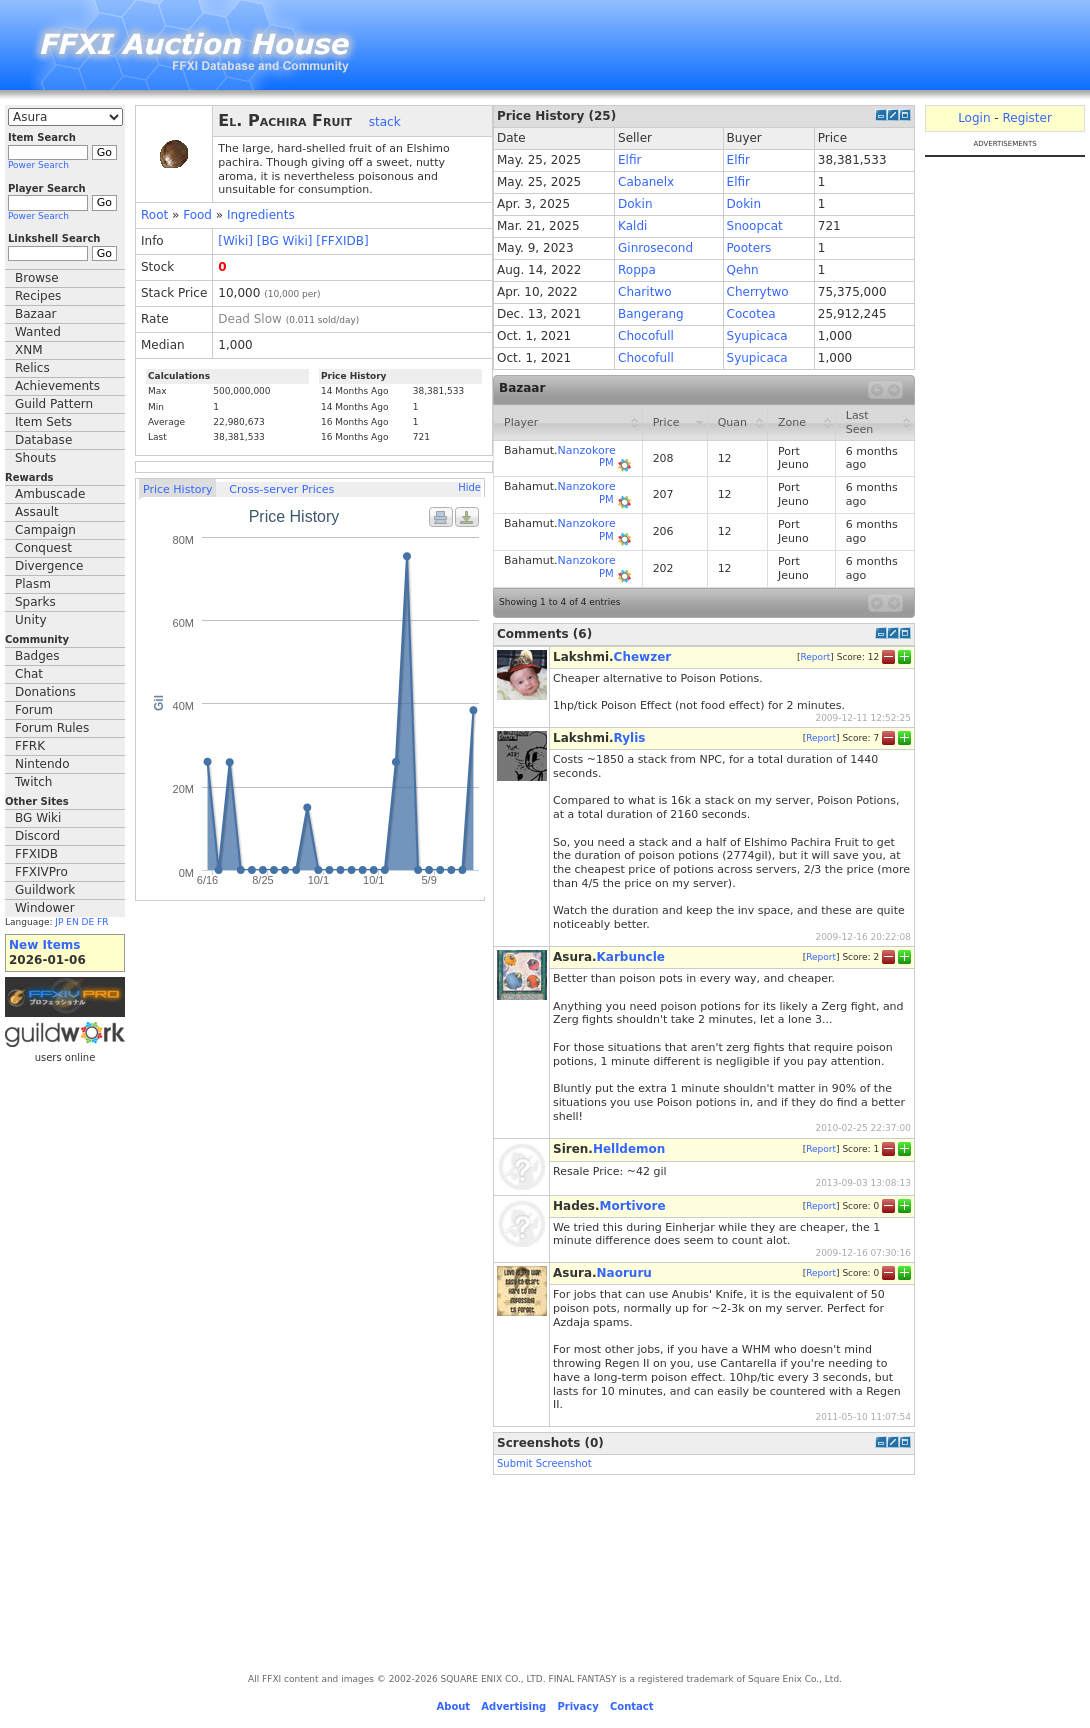  Describe the element at coordinates (1026, 118) in the screenshot. I see `Register` at that location.